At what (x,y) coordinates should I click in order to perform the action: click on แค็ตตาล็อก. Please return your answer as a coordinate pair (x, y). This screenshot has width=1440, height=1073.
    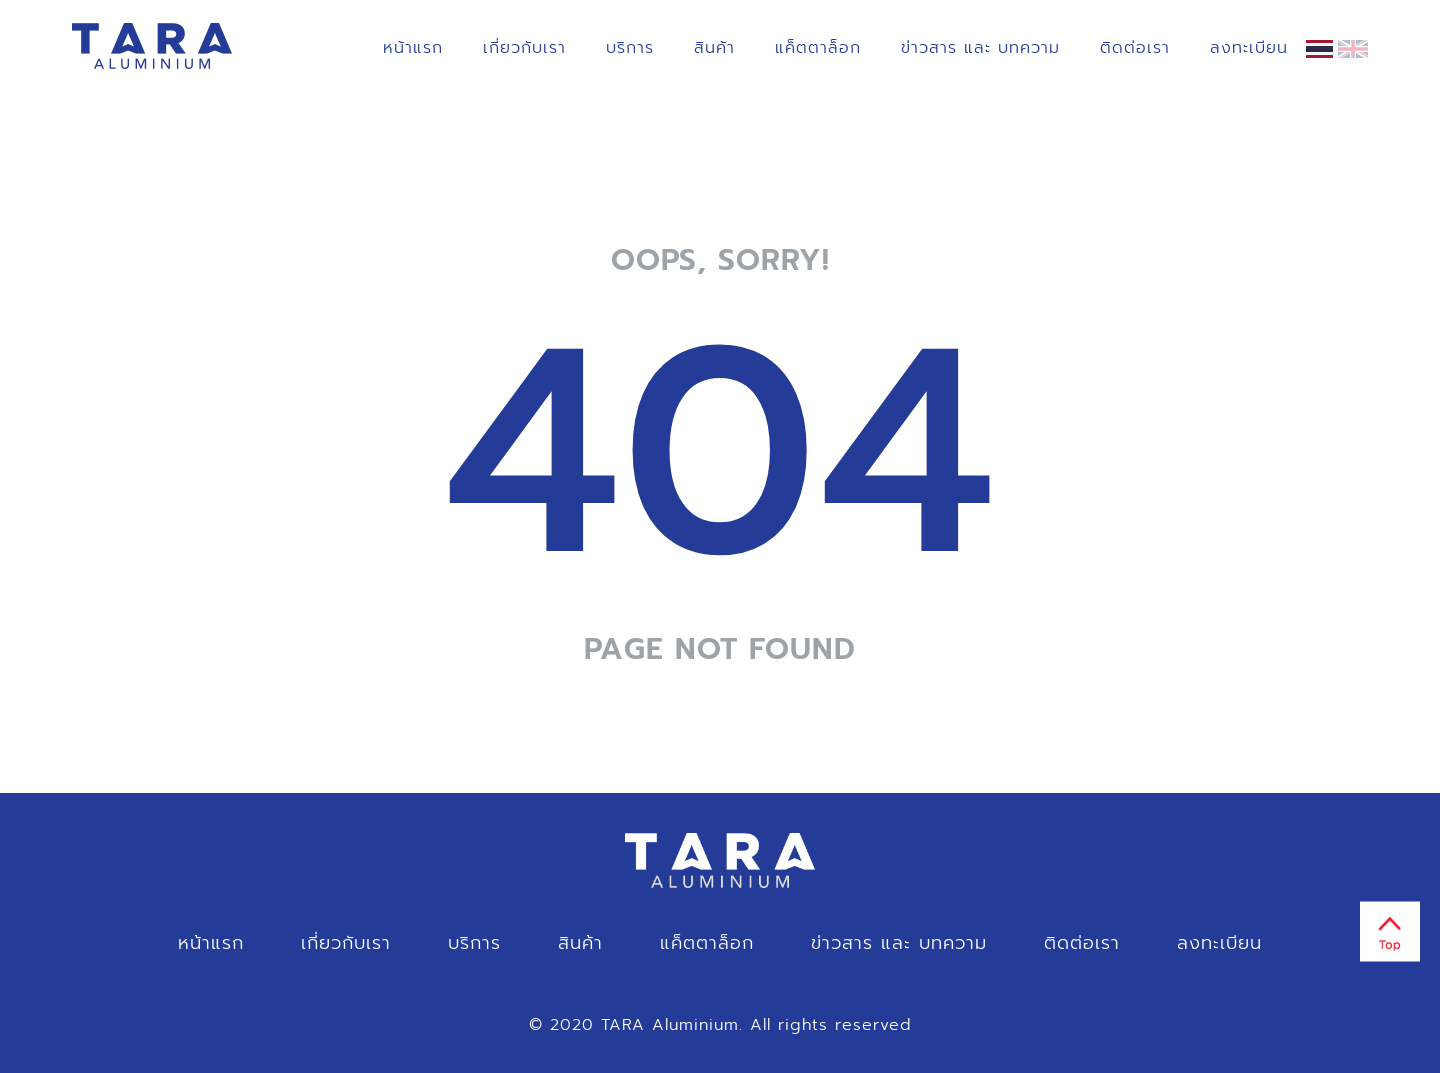
    Looking at the image, I should click on (818, 48).